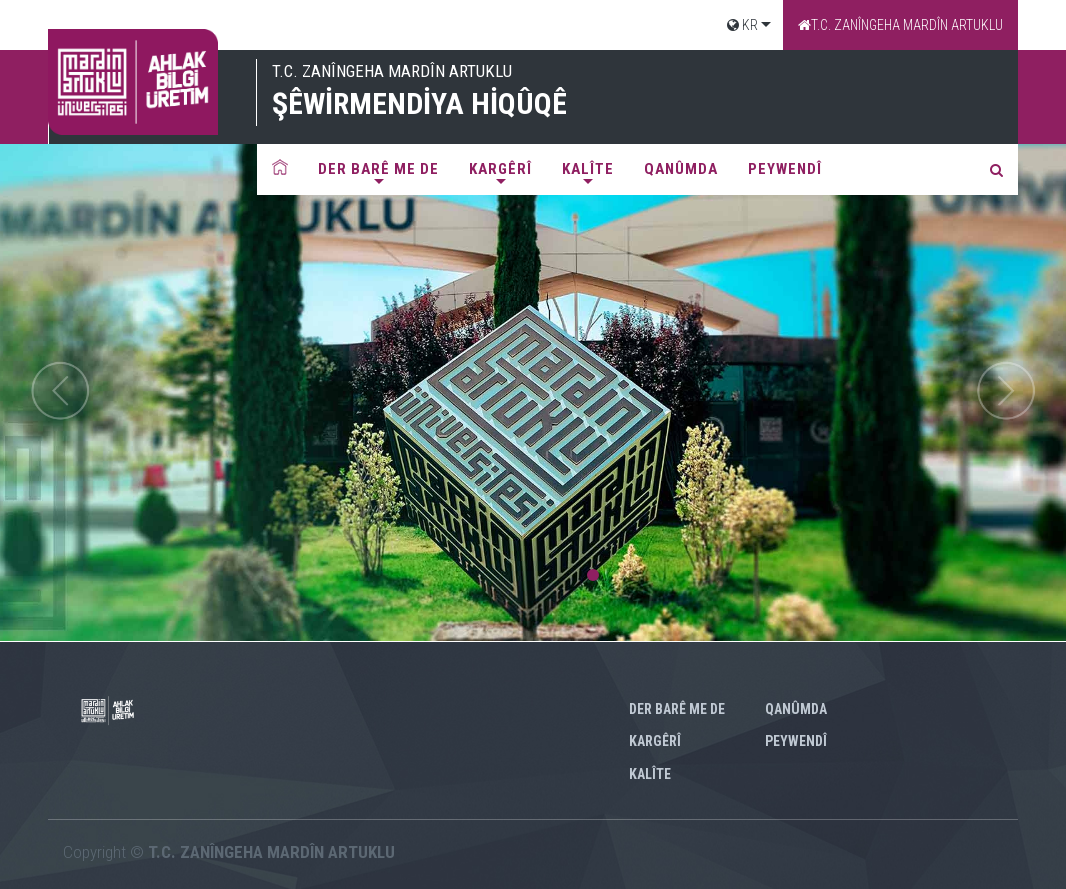 The height and width of the screenshot is (889, 1066). What do you see at coordinates (588, 169) in the screenshot?
I see `KALÎTE` at bounding box center [588, 169].